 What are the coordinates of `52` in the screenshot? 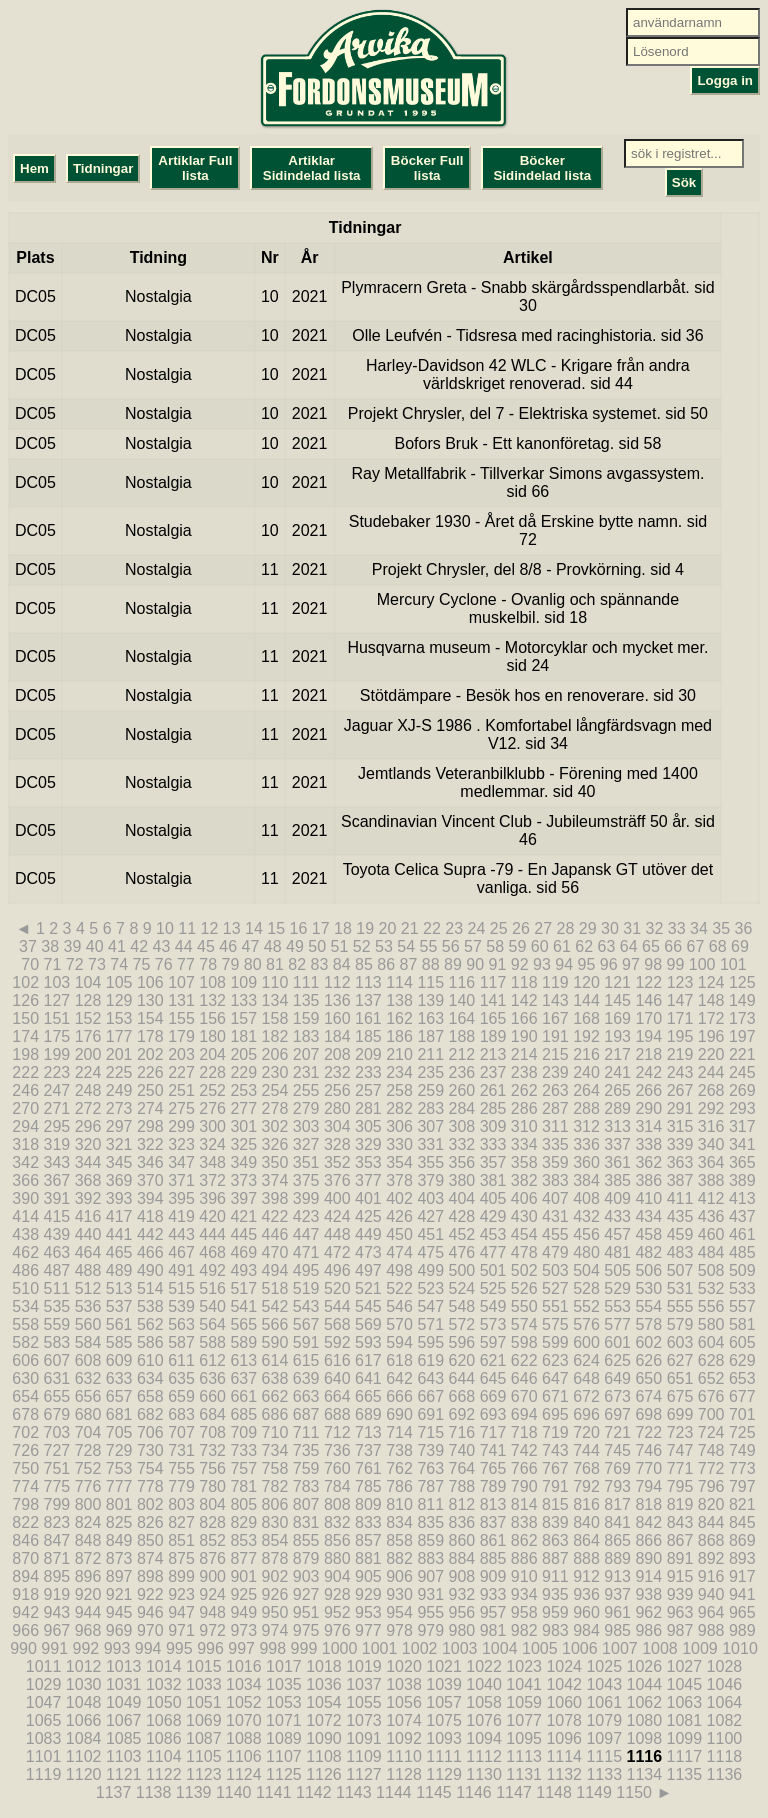 It's located at (362, 946).